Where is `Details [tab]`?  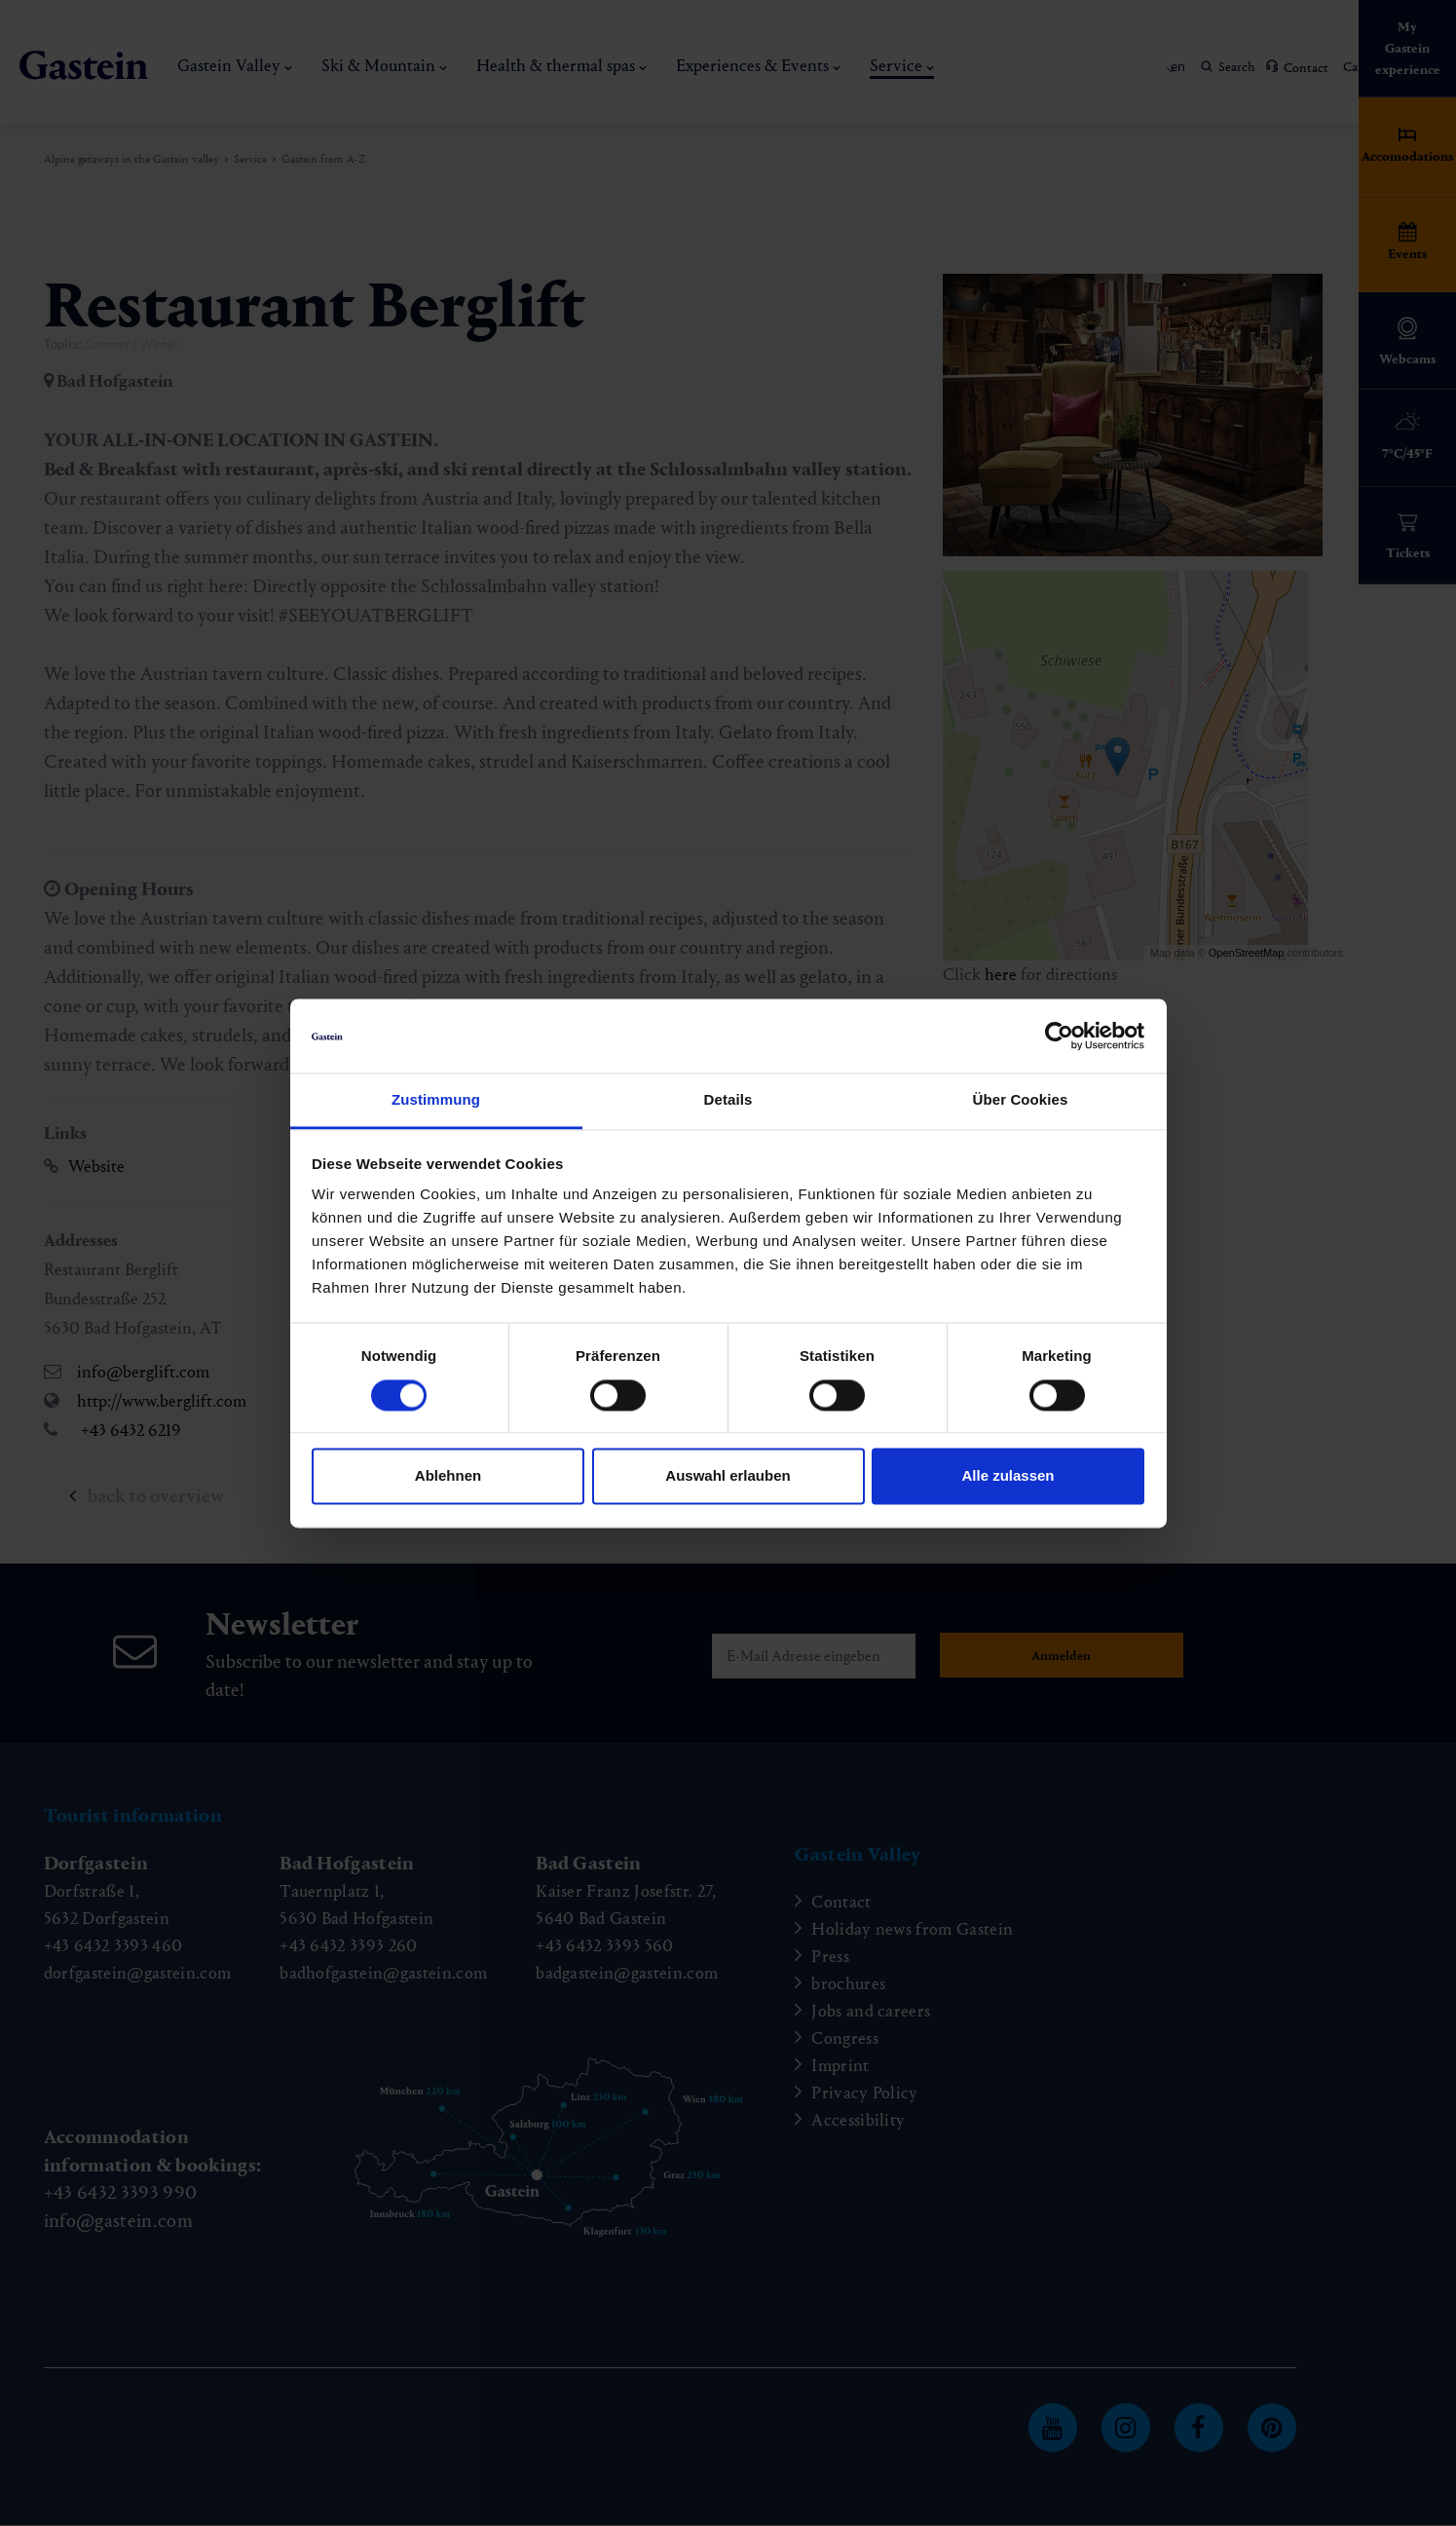
Details [tab] is located at coordinates (728, 1100).